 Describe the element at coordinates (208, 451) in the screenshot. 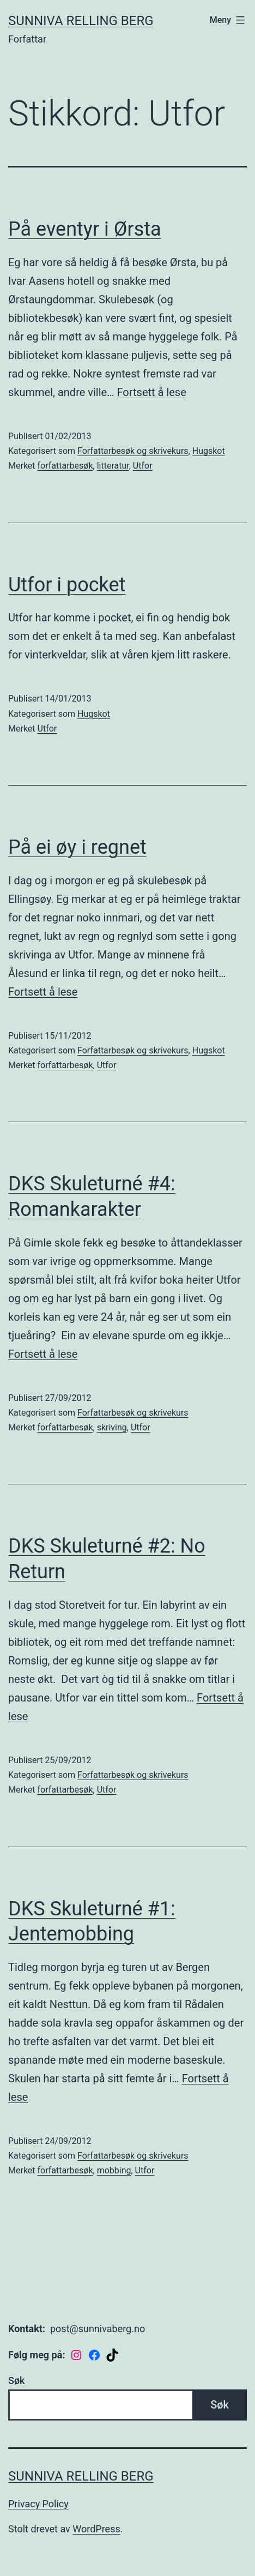

I see `Hugskot` at that location.